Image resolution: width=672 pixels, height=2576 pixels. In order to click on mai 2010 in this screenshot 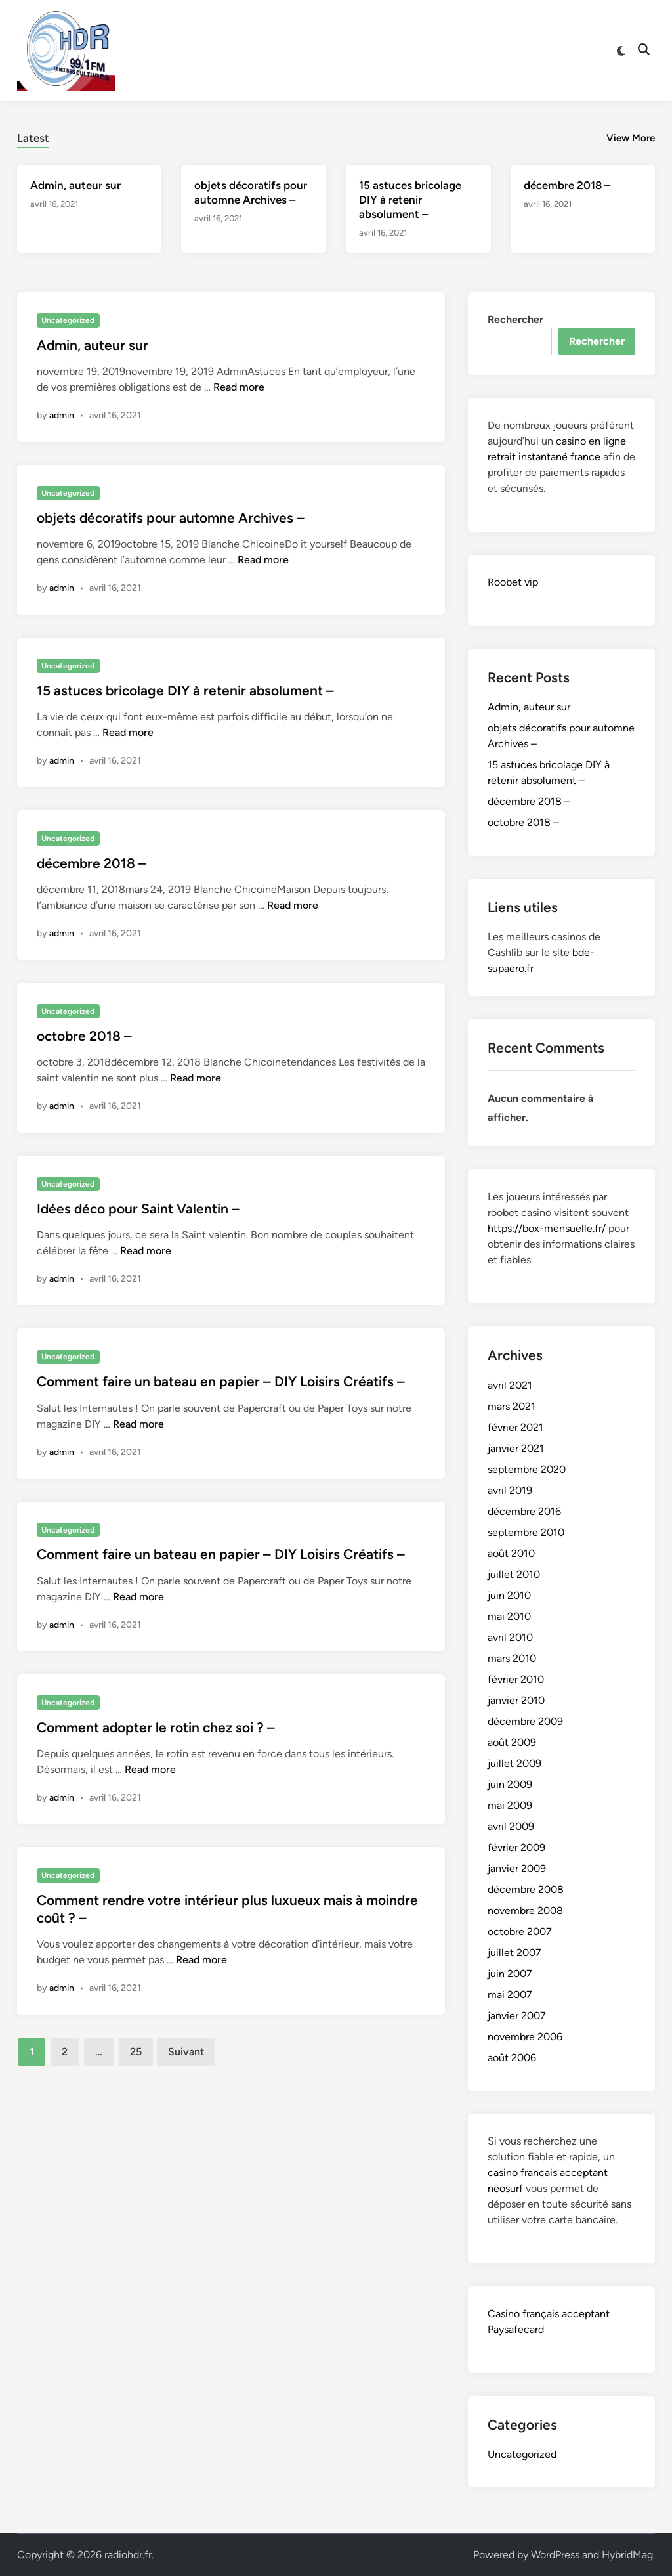, I will do `click(509, 1616)`.